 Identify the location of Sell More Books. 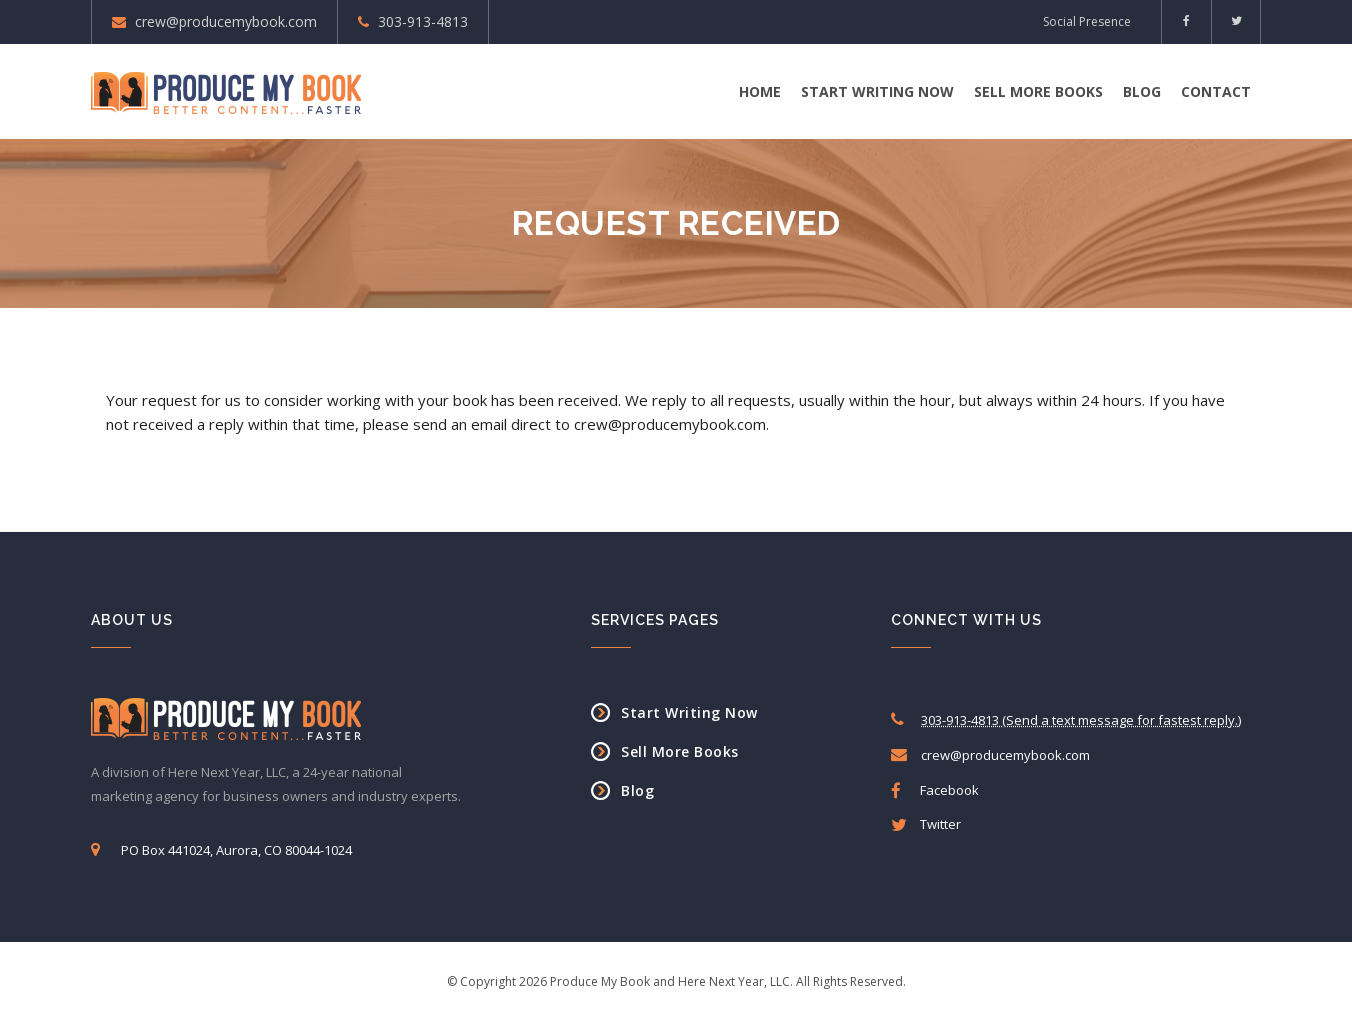
(1038, 91).